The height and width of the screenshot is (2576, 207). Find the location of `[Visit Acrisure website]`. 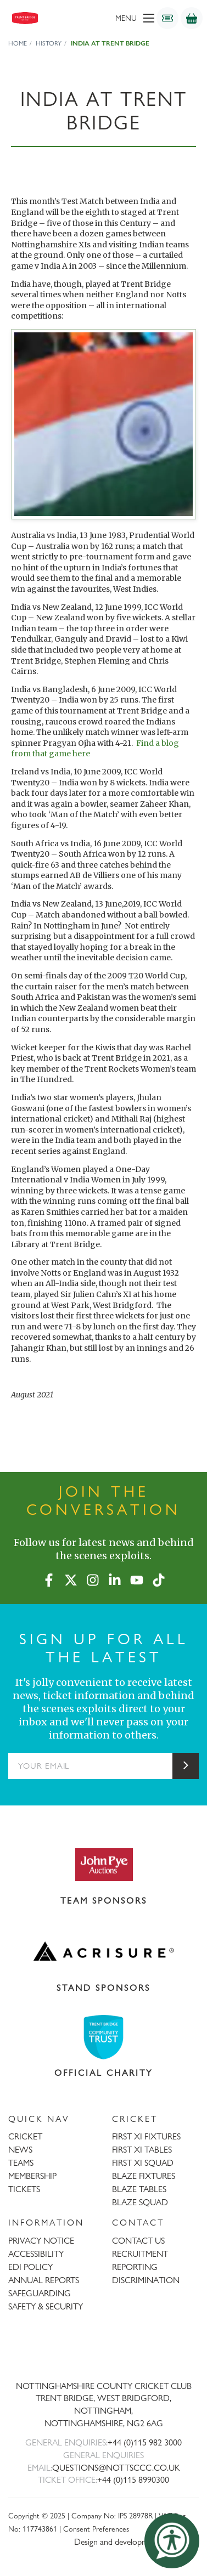

[Visit Acrisure website] is located at coordinates (103, 1951).